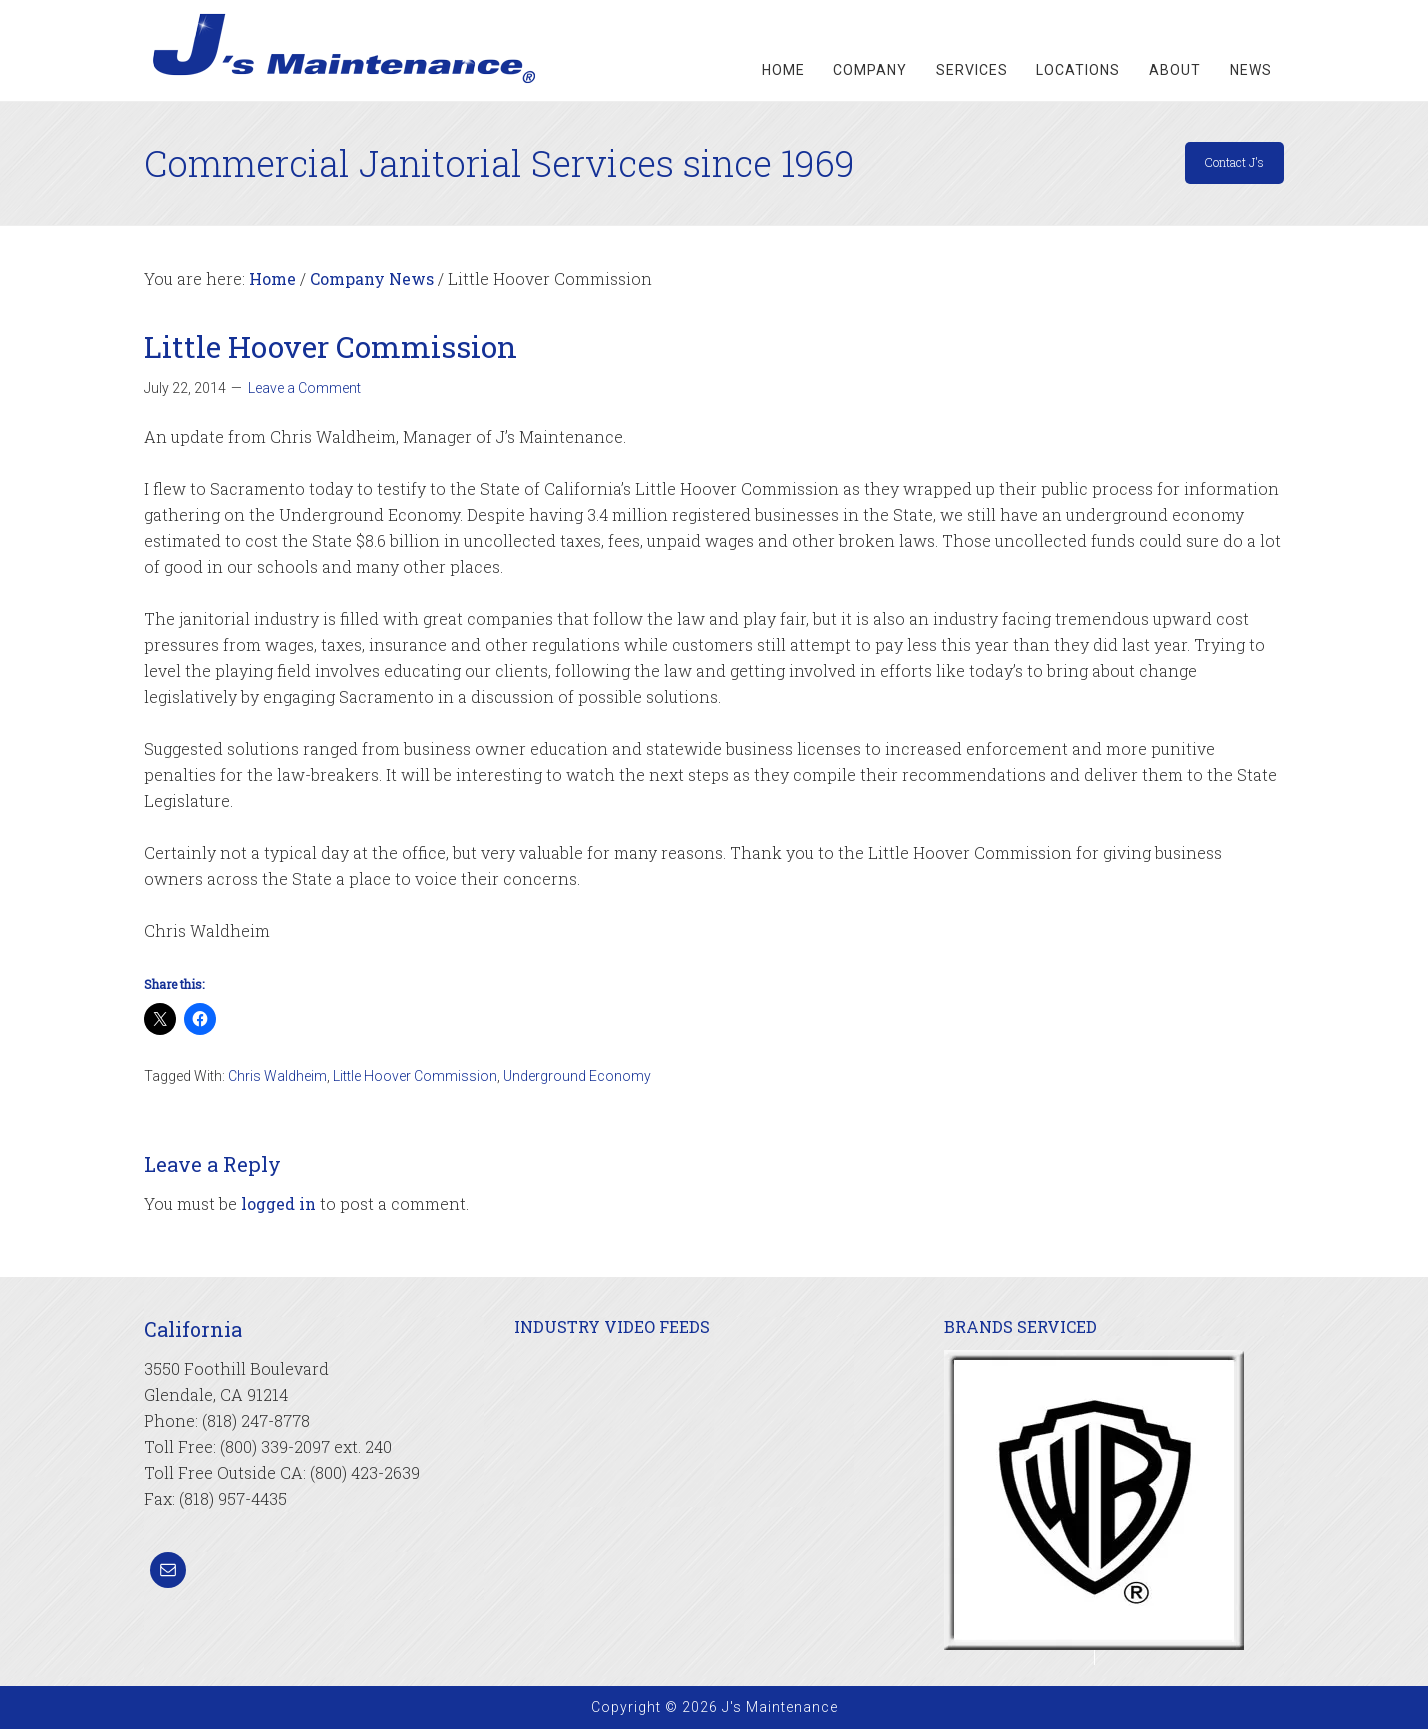 The height and width of the screenshot is (1734, 1428). I want to click on Chris Waldheim, so click(277, 1081).